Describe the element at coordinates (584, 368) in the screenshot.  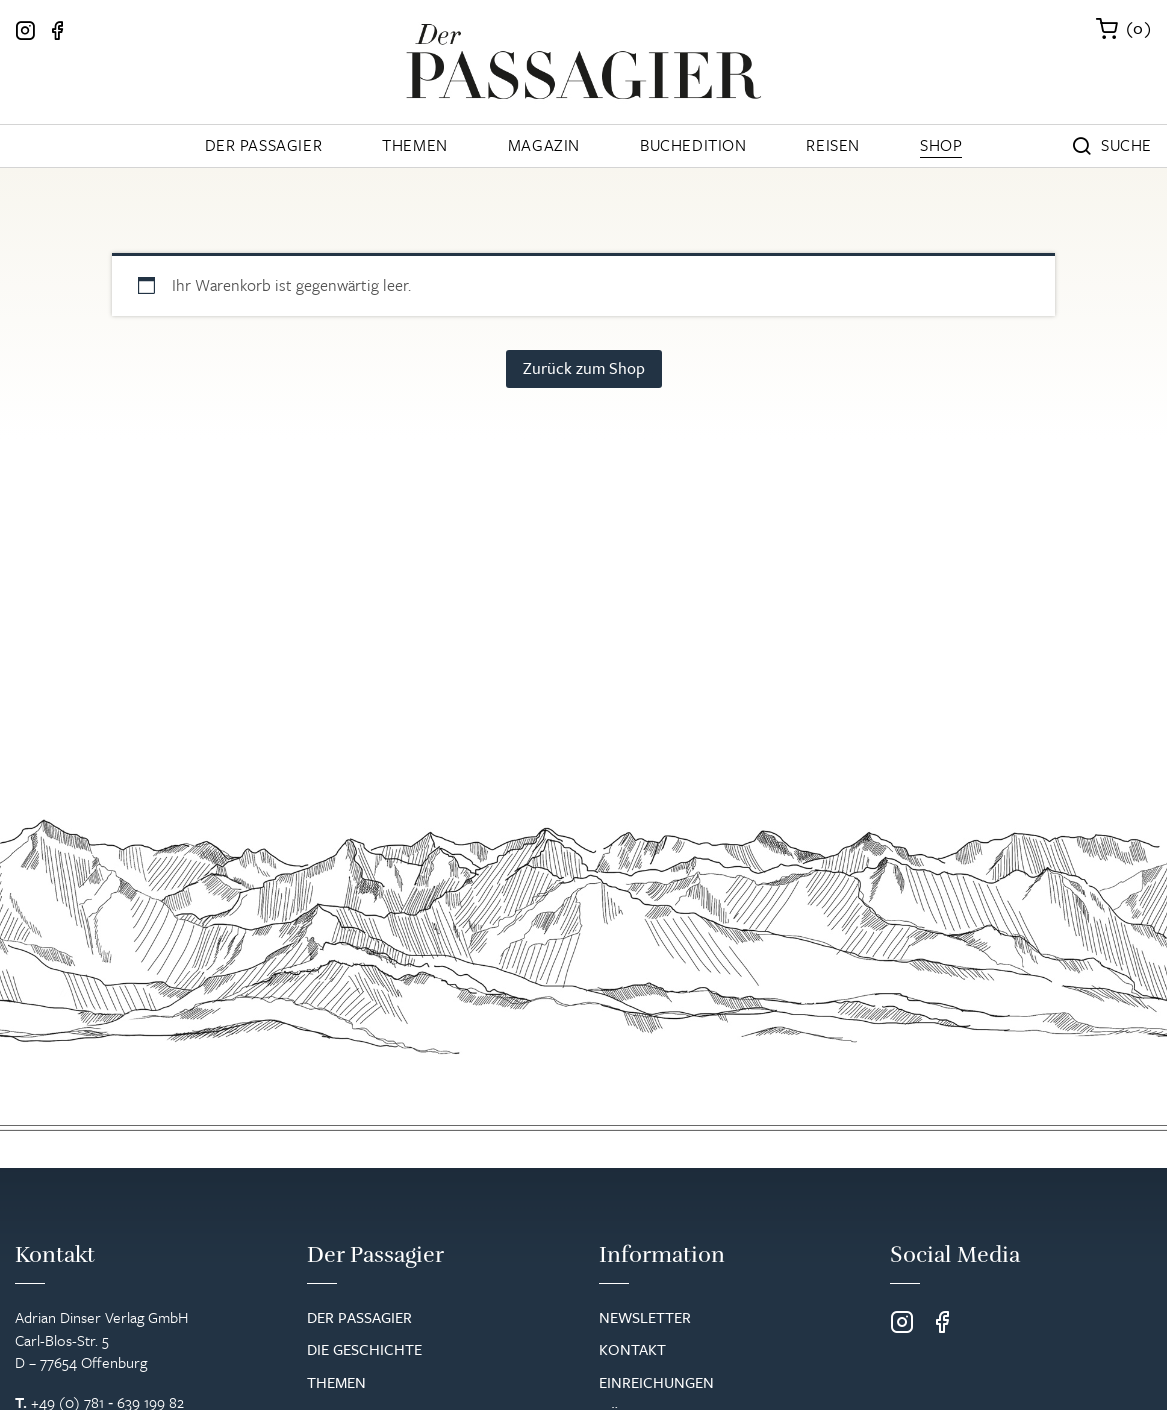
I see `Zurück zum Shop` at that location.